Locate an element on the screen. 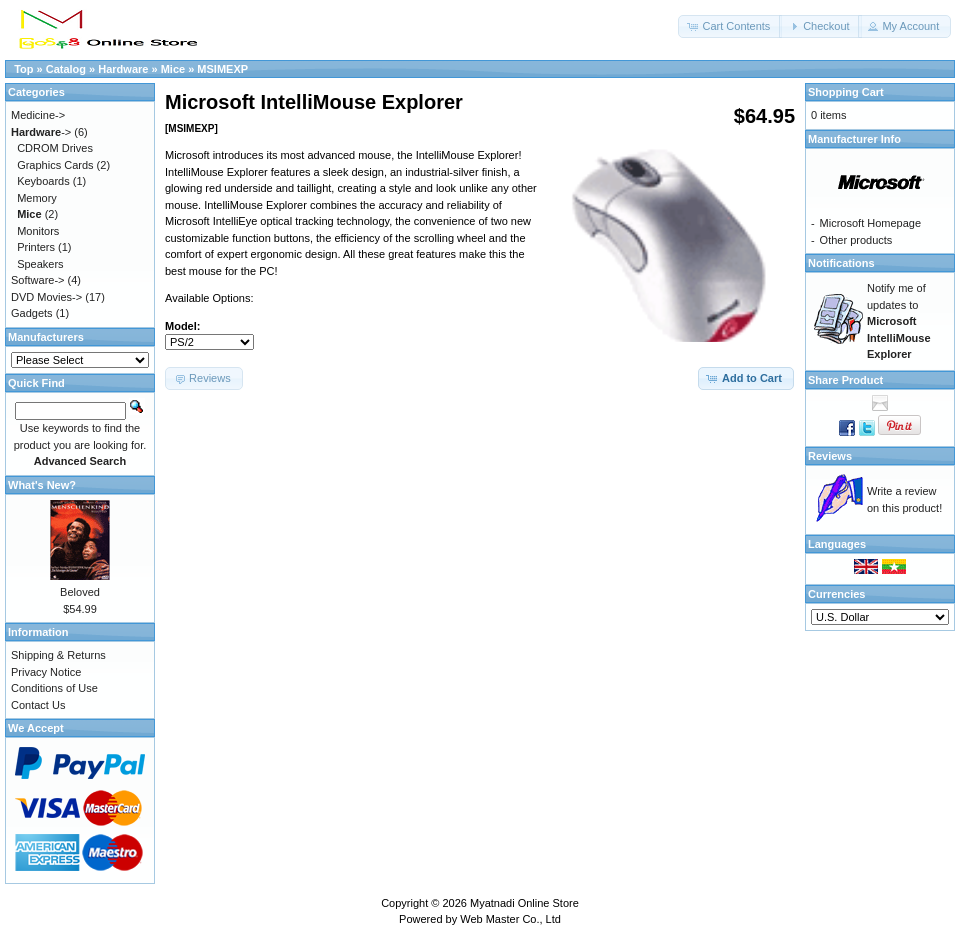 Image resolution: width=960 pixels, height=939 pixels. Catalog is located at coordinates (66, 69).